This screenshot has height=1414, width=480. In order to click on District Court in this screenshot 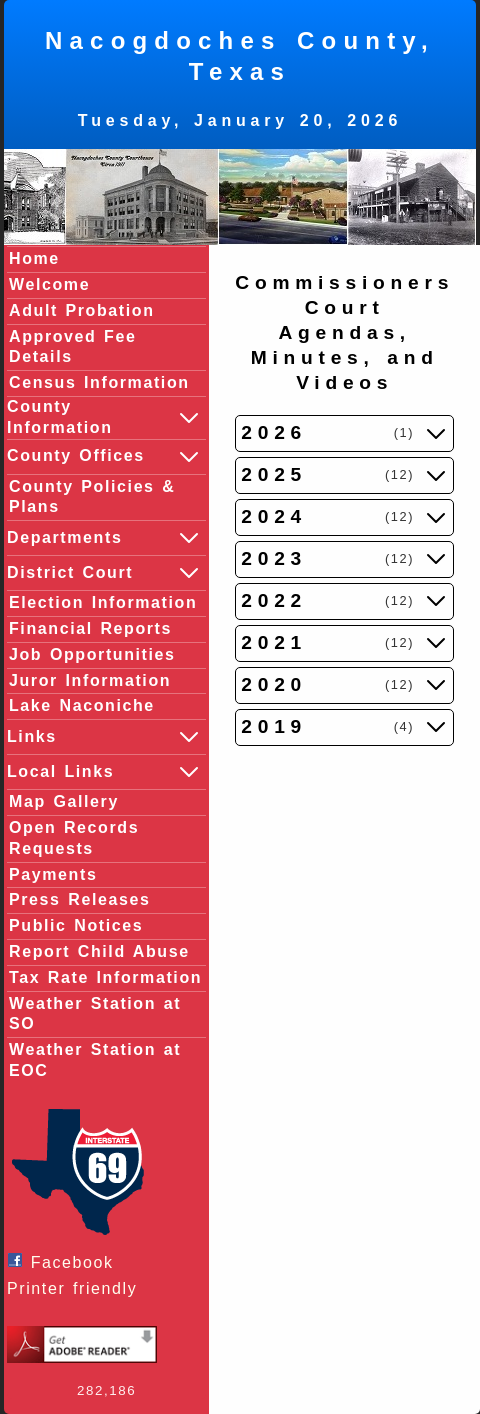, I will do `click(104, 573)`.